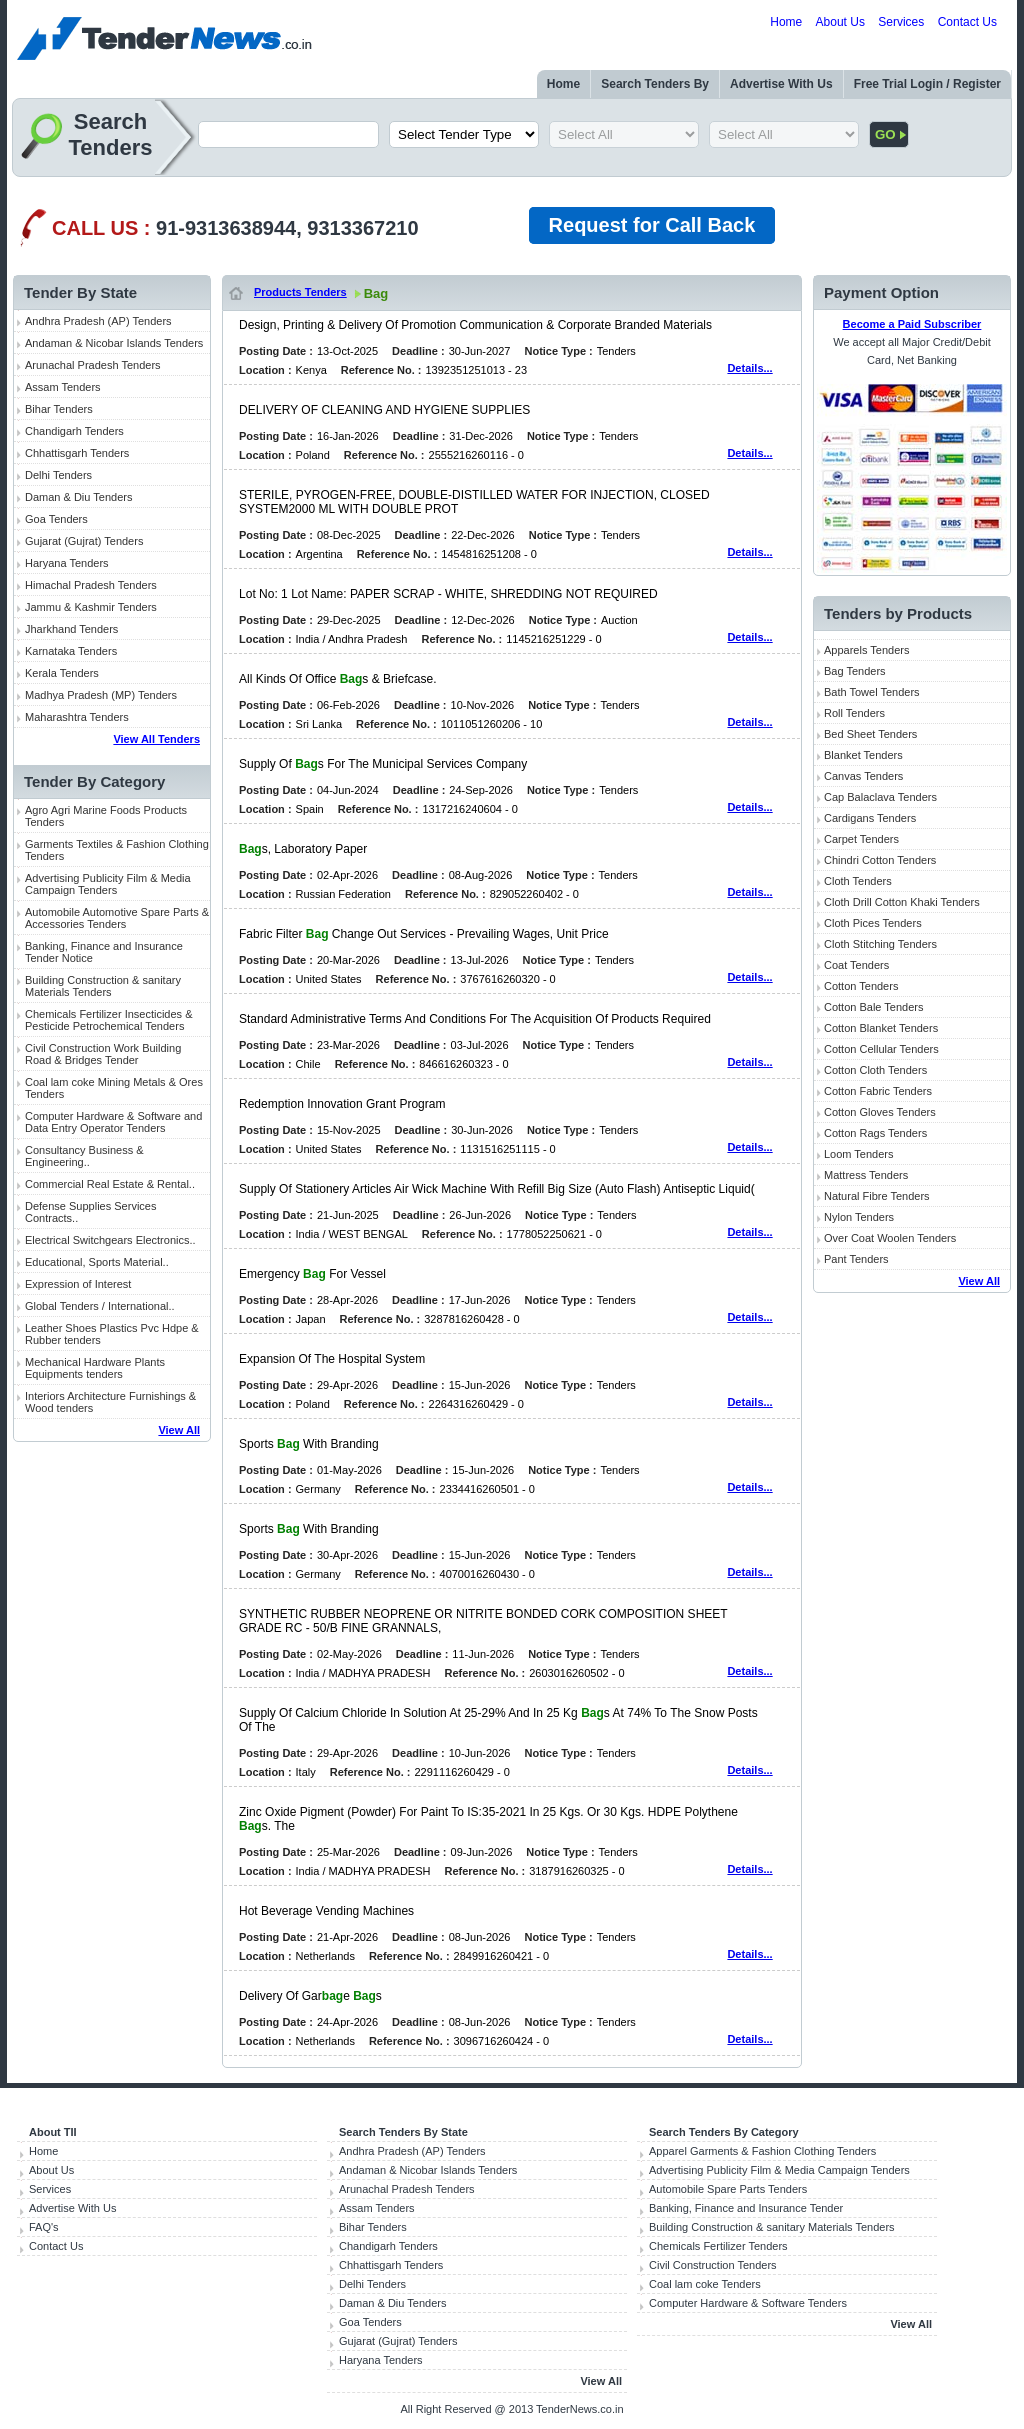  I want to click on Cotton Tenders, so click(861, 986).